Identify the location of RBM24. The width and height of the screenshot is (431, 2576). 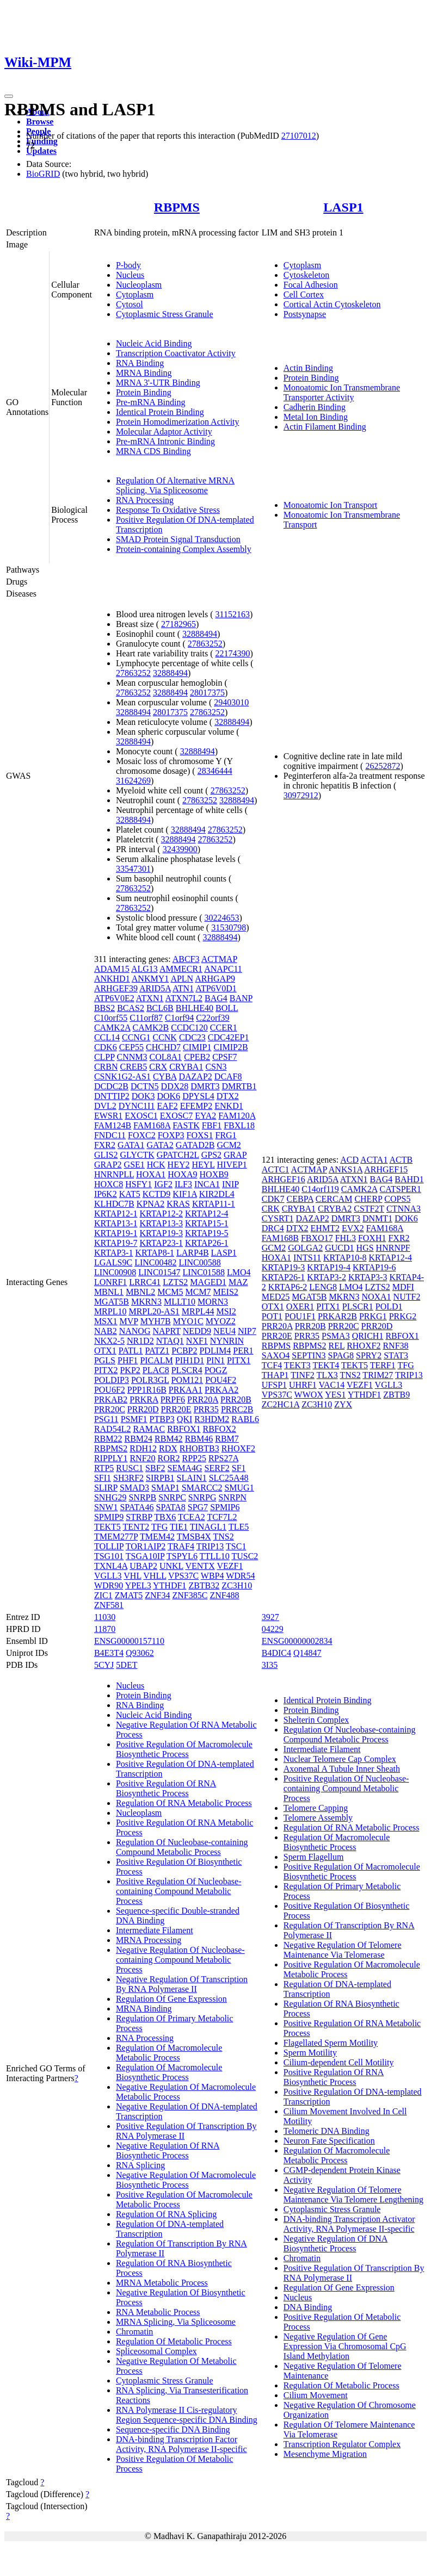
(138, 1438).